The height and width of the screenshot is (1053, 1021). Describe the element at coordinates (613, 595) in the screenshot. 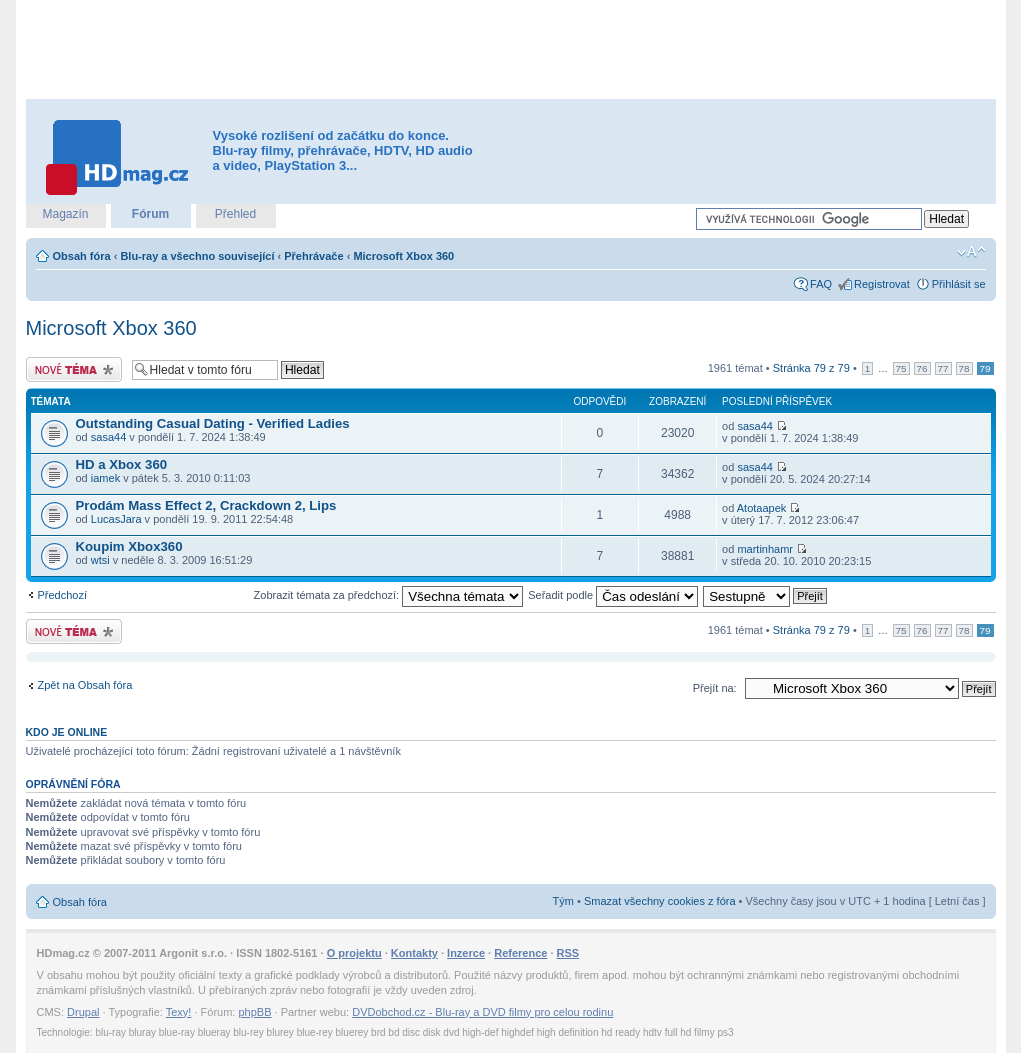

I see `Seřadit podle` at that location.